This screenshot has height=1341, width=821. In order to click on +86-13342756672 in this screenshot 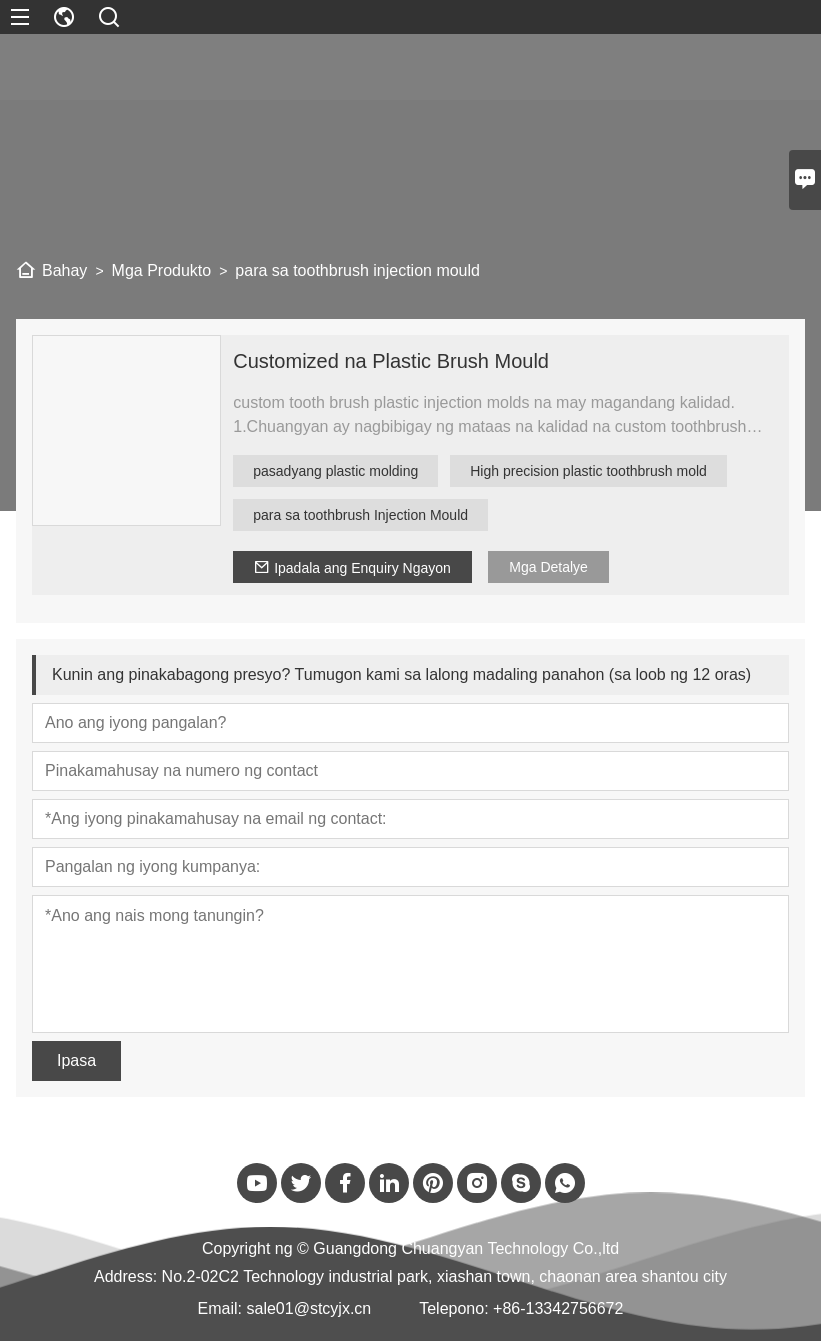, I will do `click(558, 1308)`.